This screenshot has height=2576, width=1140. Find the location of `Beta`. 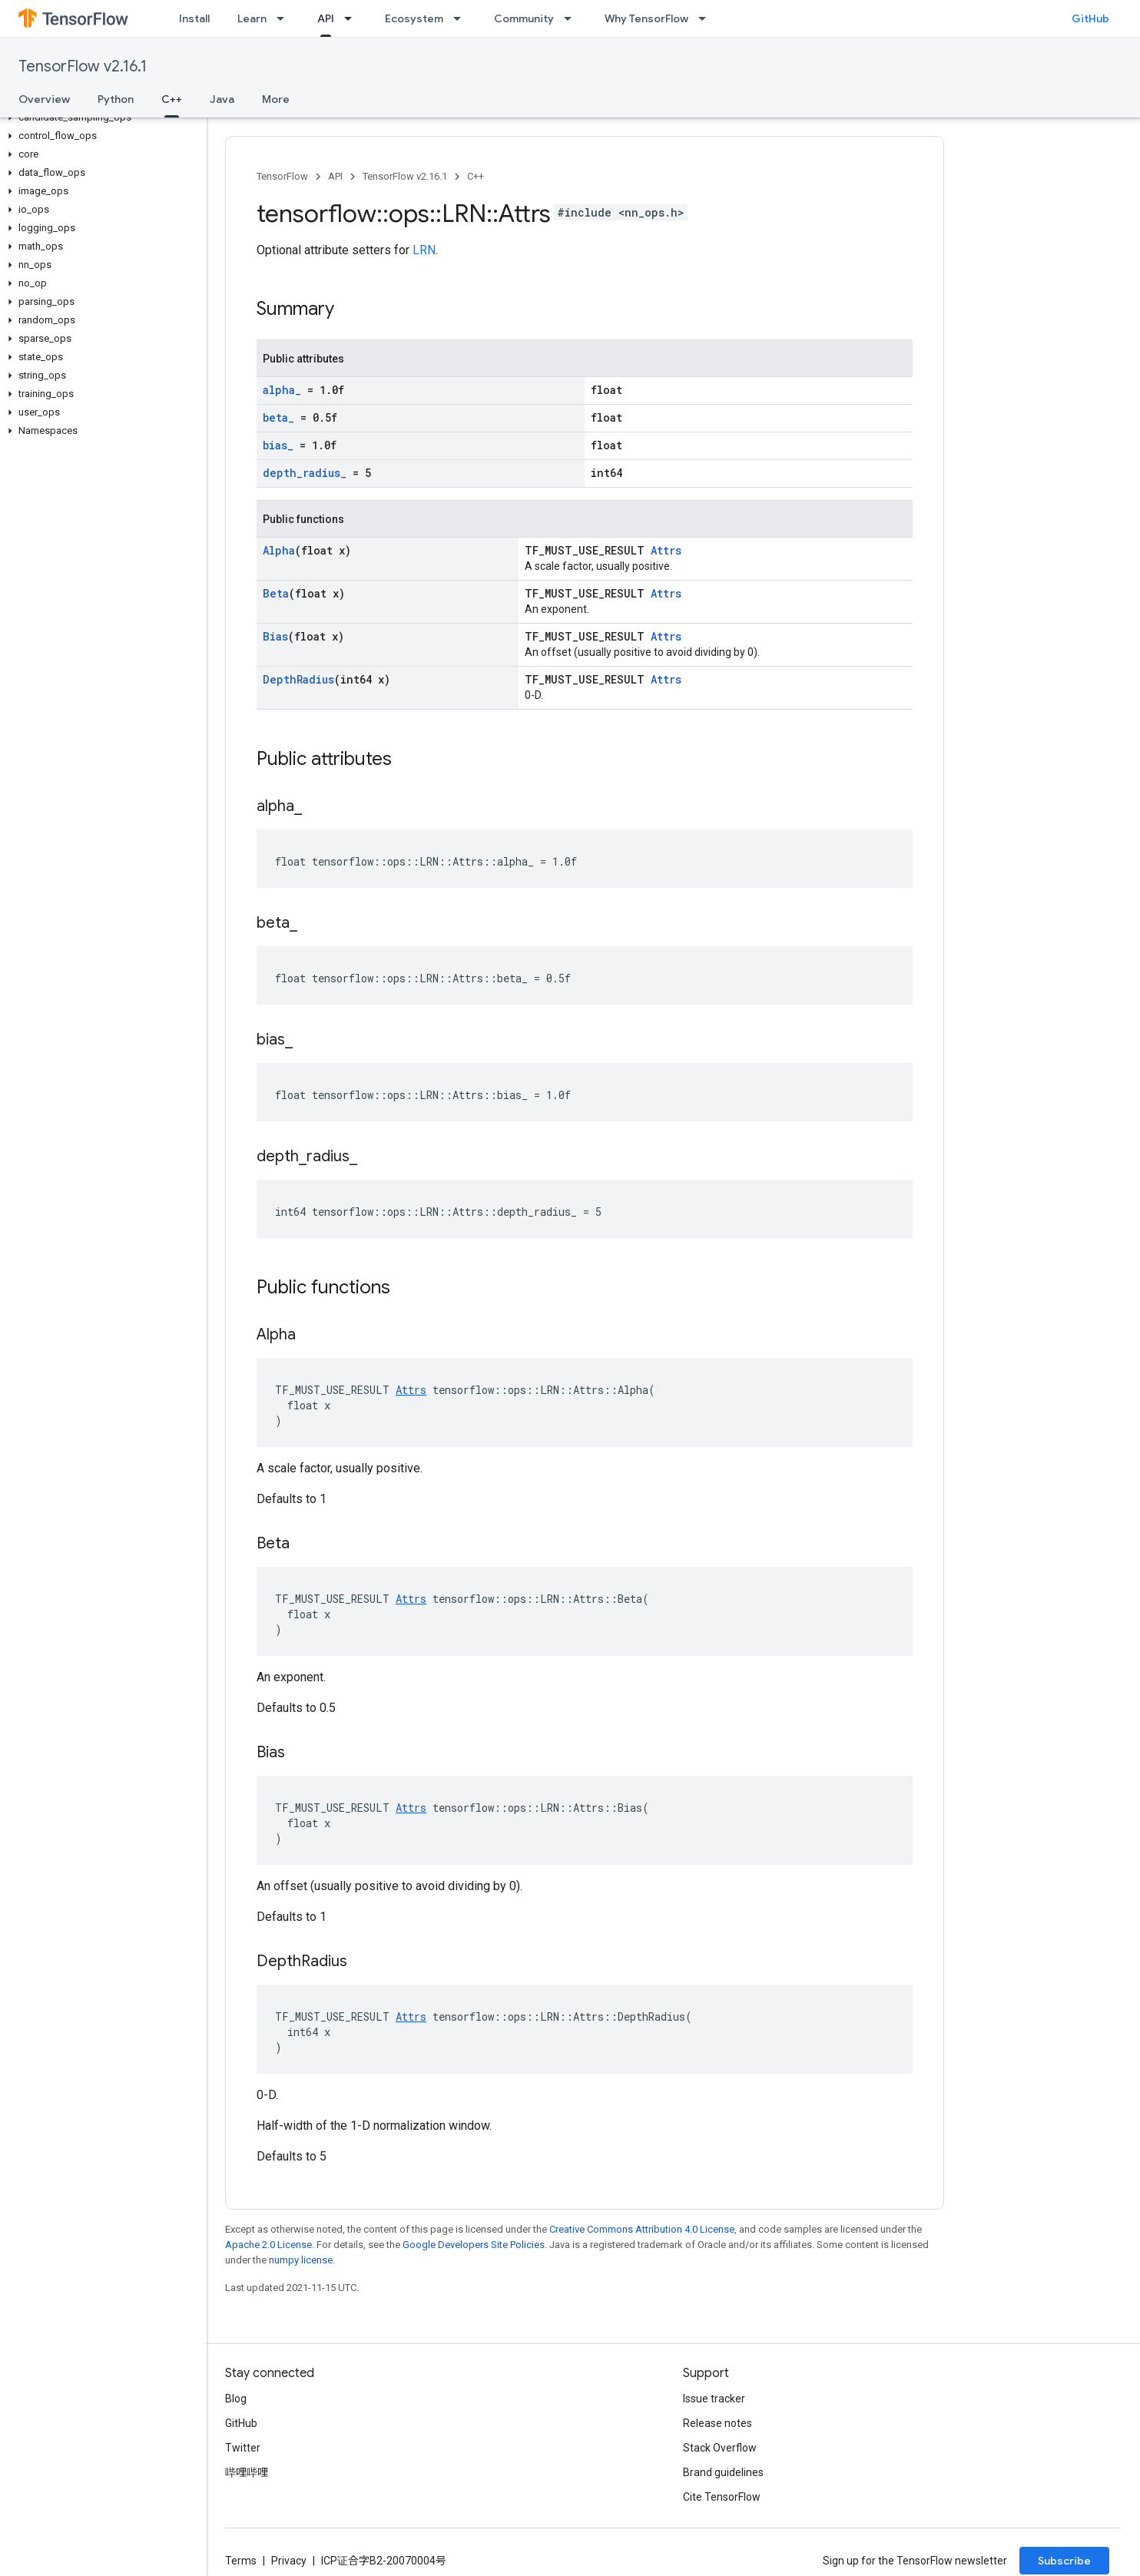

Beta is located at coordinates (276, 593).